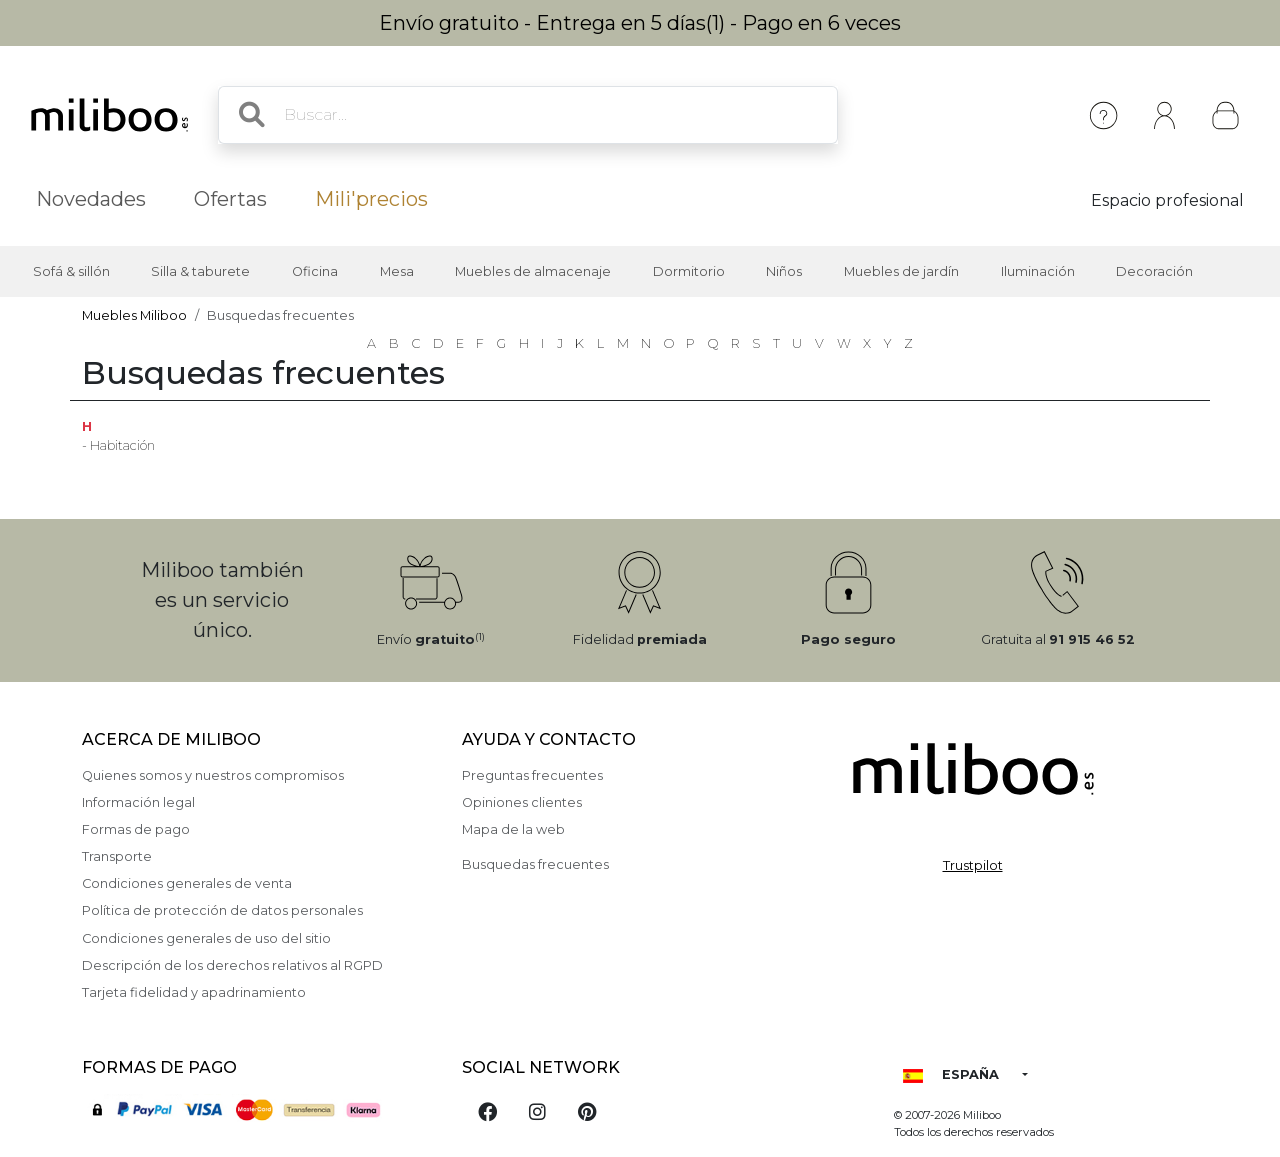 The image size is (1280, 1157). Describe the element at coordinates (533, 271) in the screenshot. I see `Muebles de almacenaje [button]` at that location.